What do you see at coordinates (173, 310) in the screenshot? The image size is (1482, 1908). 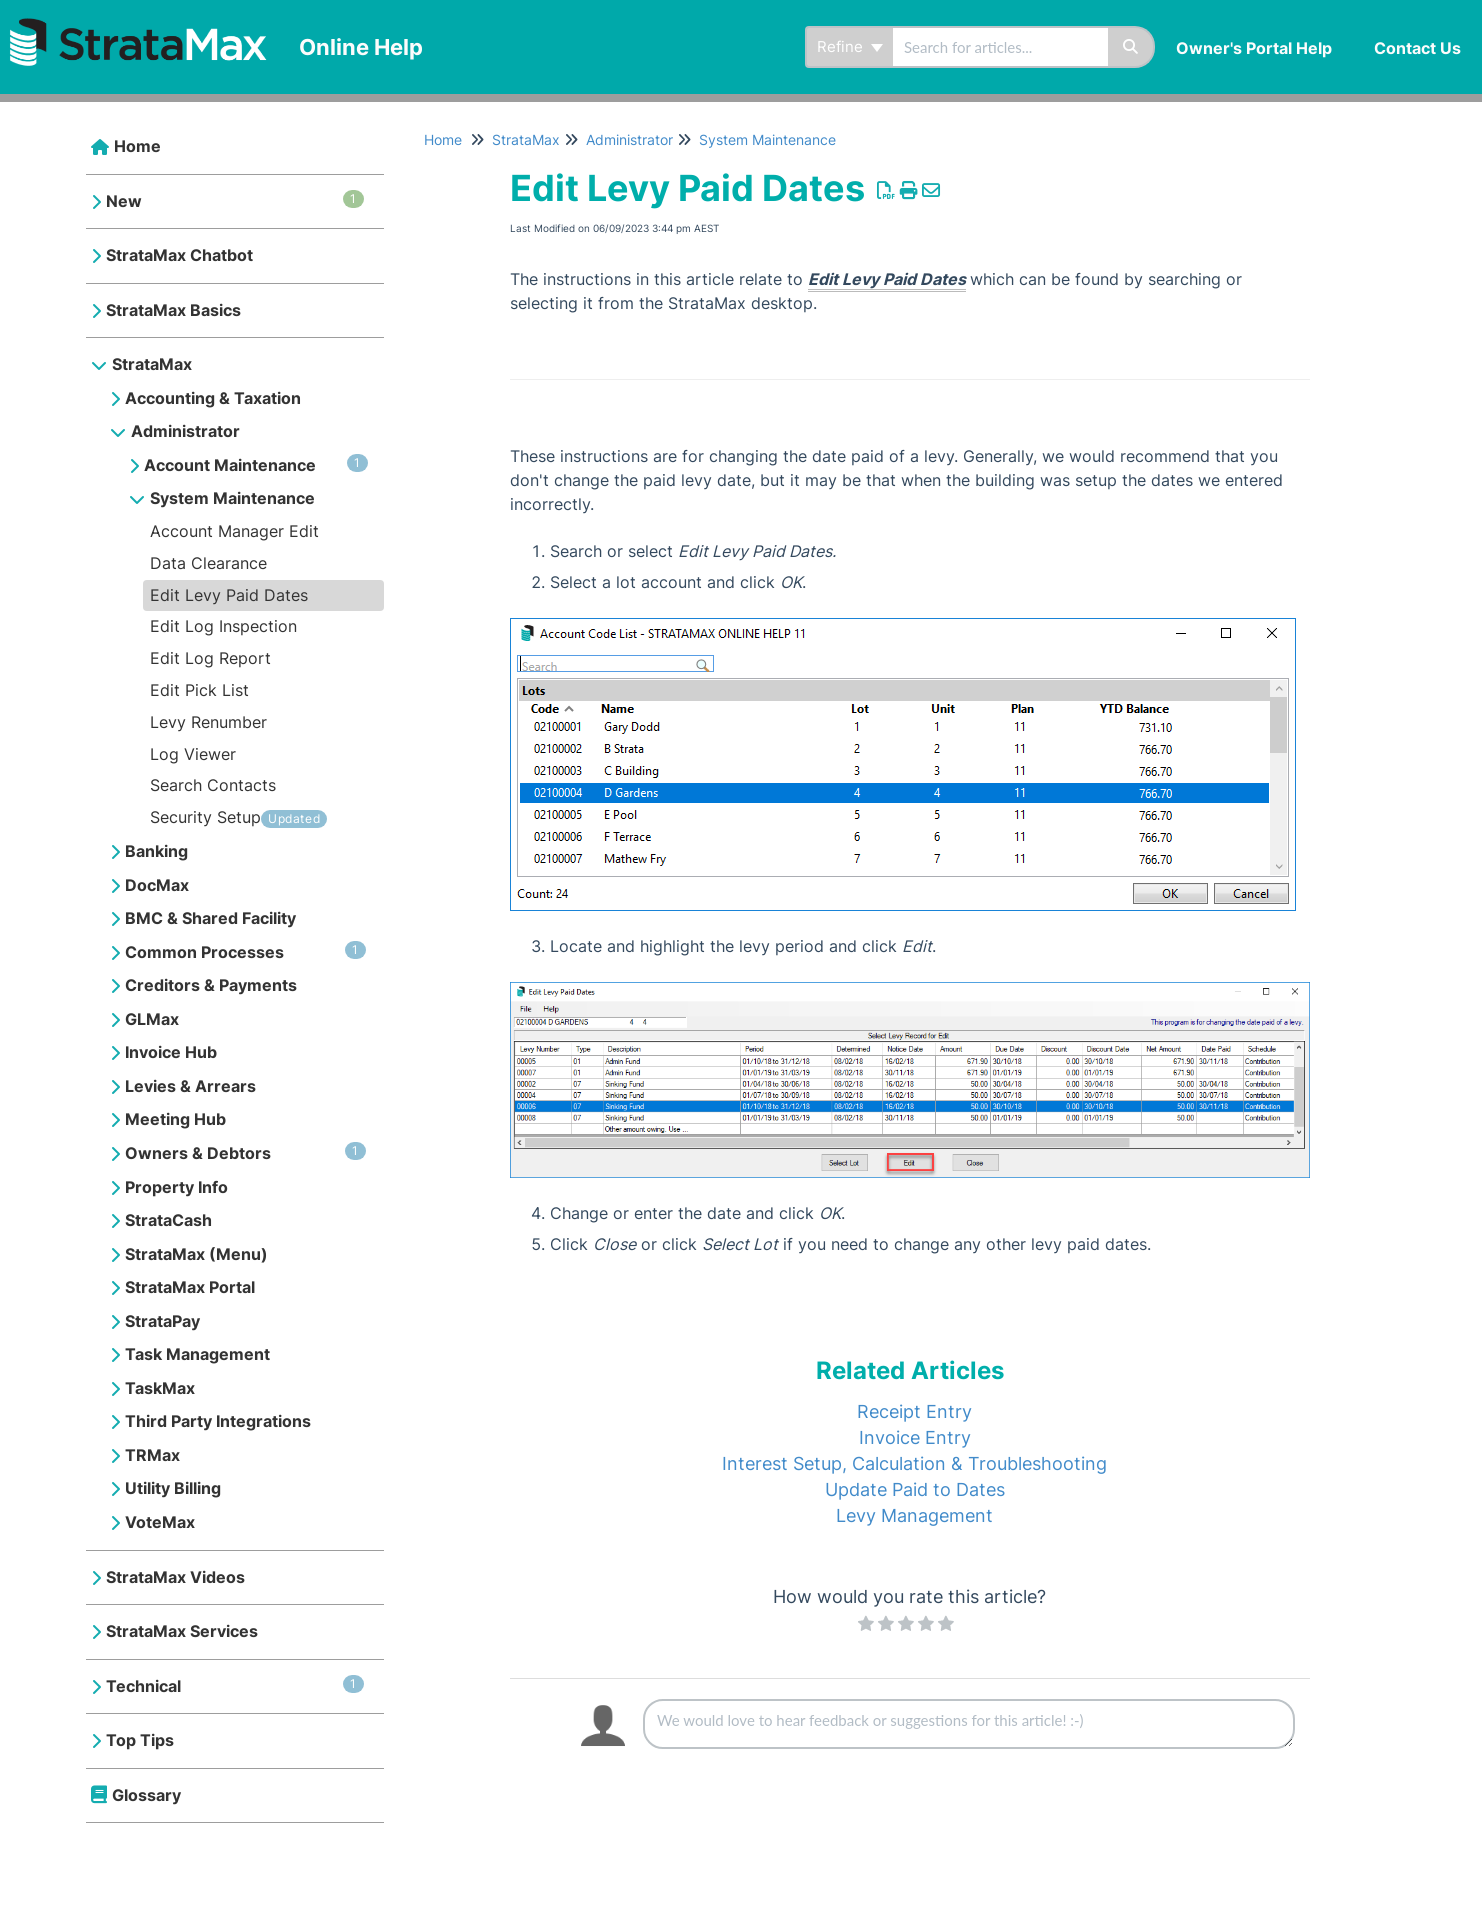 I see `StrataMax Basics` at bounding box center [173, 310].